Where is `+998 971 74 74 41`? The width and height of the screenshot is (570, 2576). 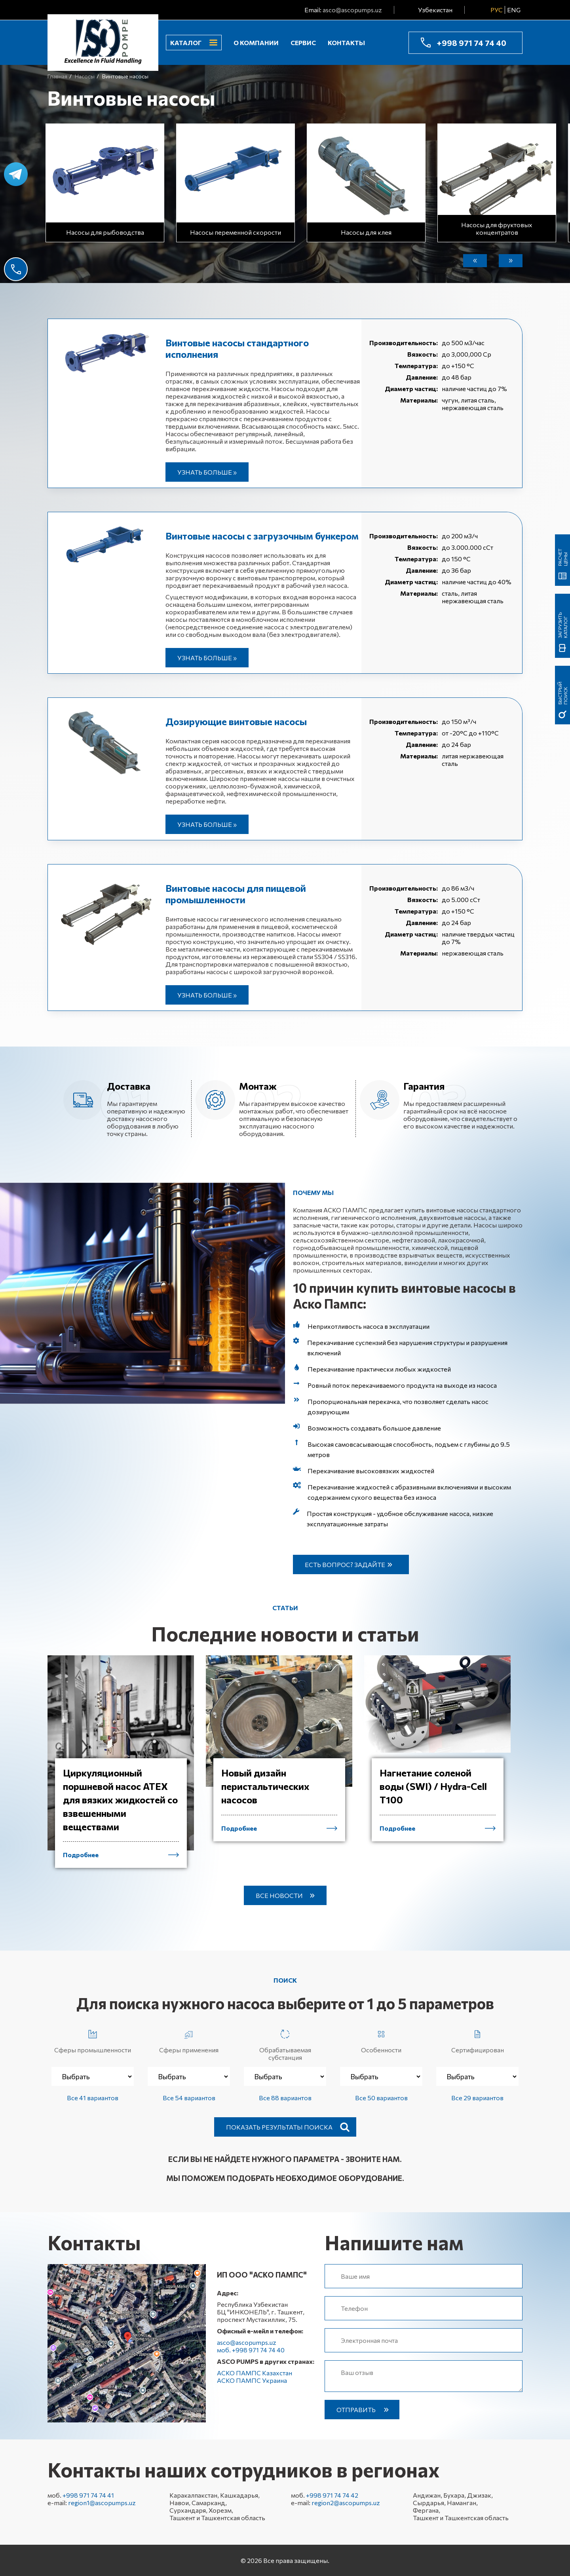
+998 971 74 74 41 is located at coordinates (88, 2495).